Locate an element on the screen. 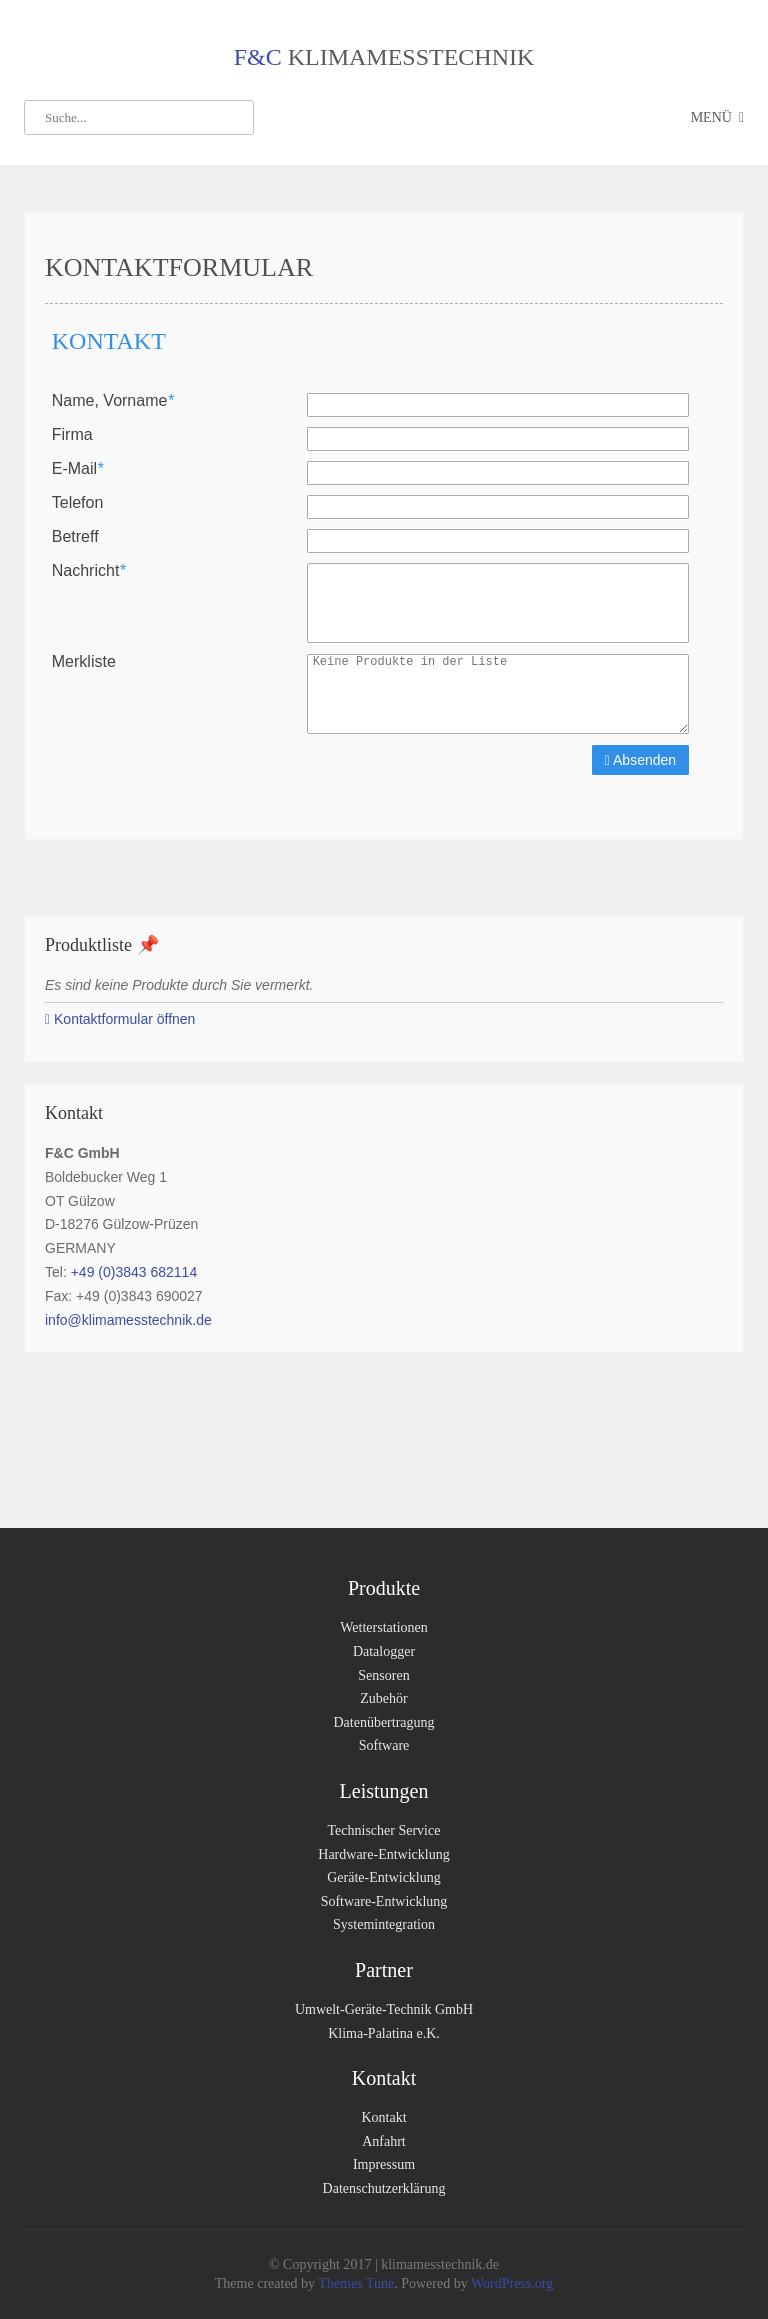  Datenschutzerklärung is located at coordinates (384, 2188).